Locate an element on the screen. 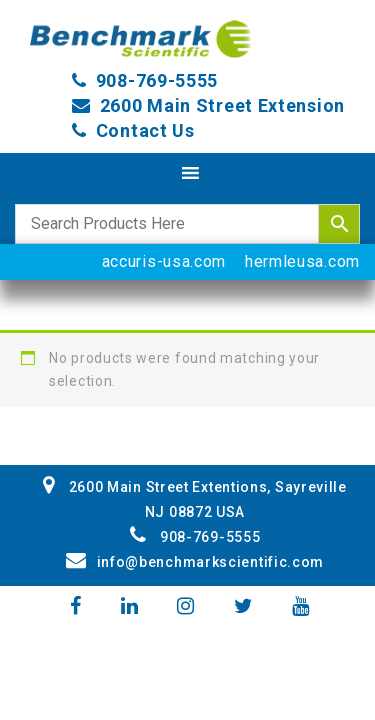  info@benchmarkscientific.com is located at coordinates (195, 562).